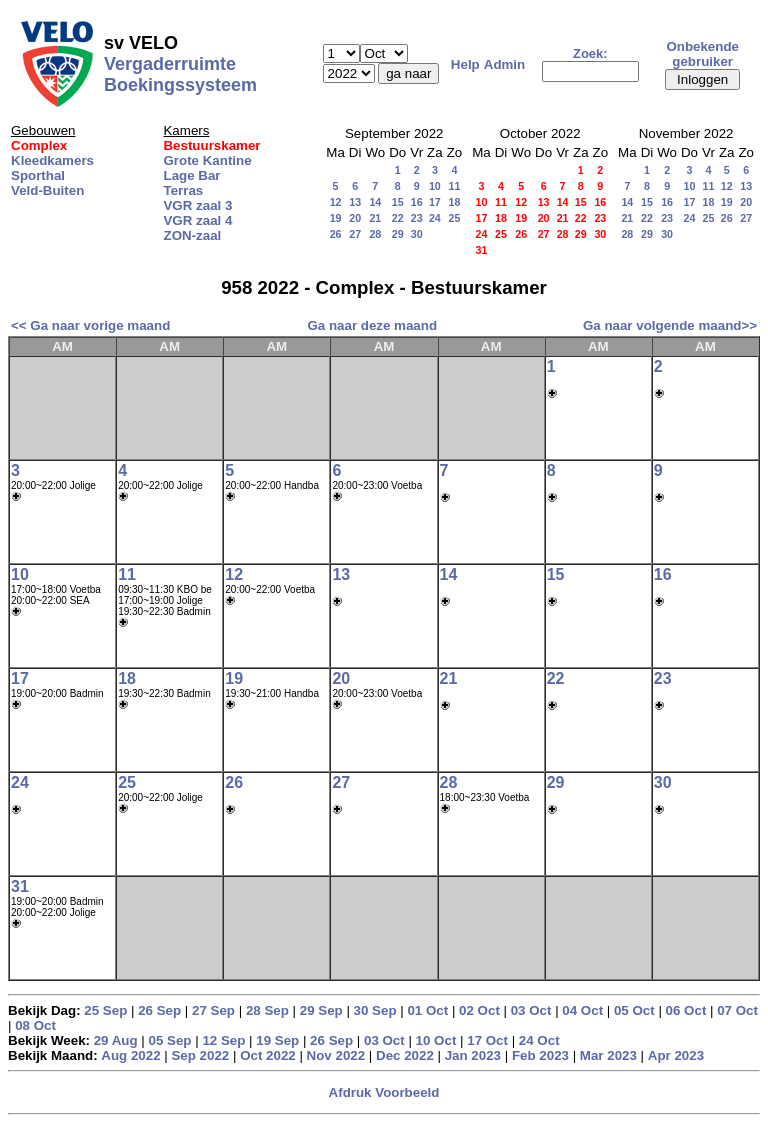  Describe the element at coordinates (455, 218) in the screenshot. I see `25` at that location.